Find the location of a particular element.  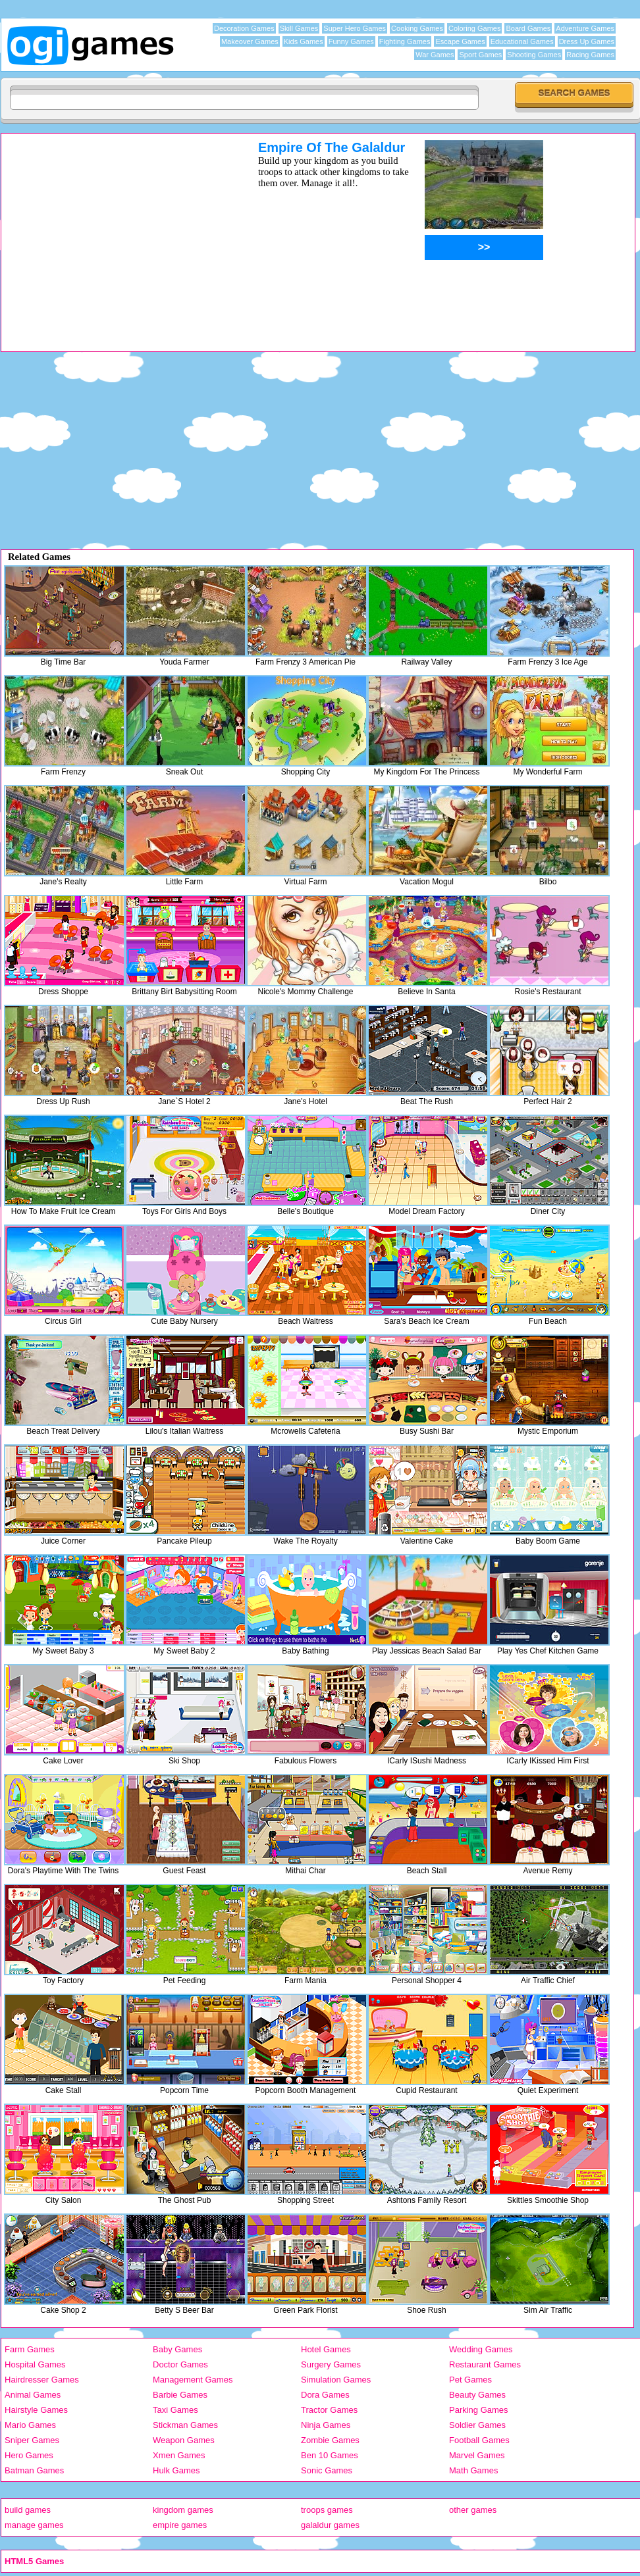

Beauty Games is located at coordinates (477, 2395).